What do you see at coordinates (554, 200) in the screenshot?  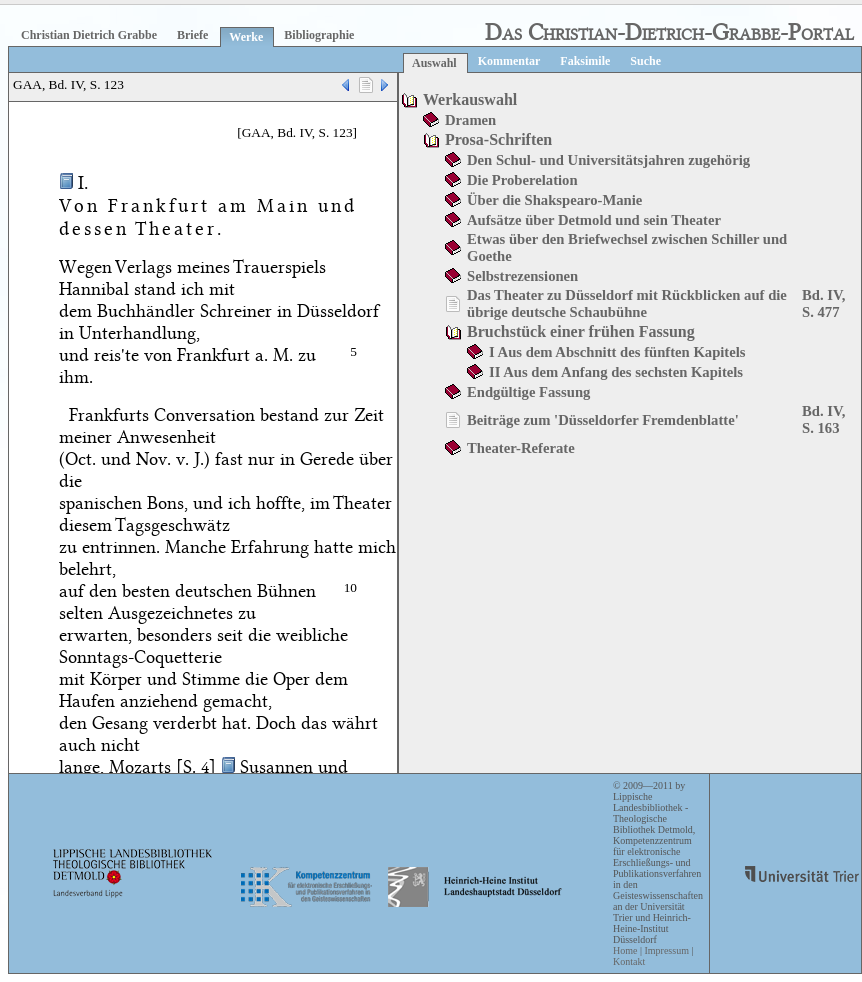 I see `Über die Shakspearo-Manie` at bounding box center [554, 200].